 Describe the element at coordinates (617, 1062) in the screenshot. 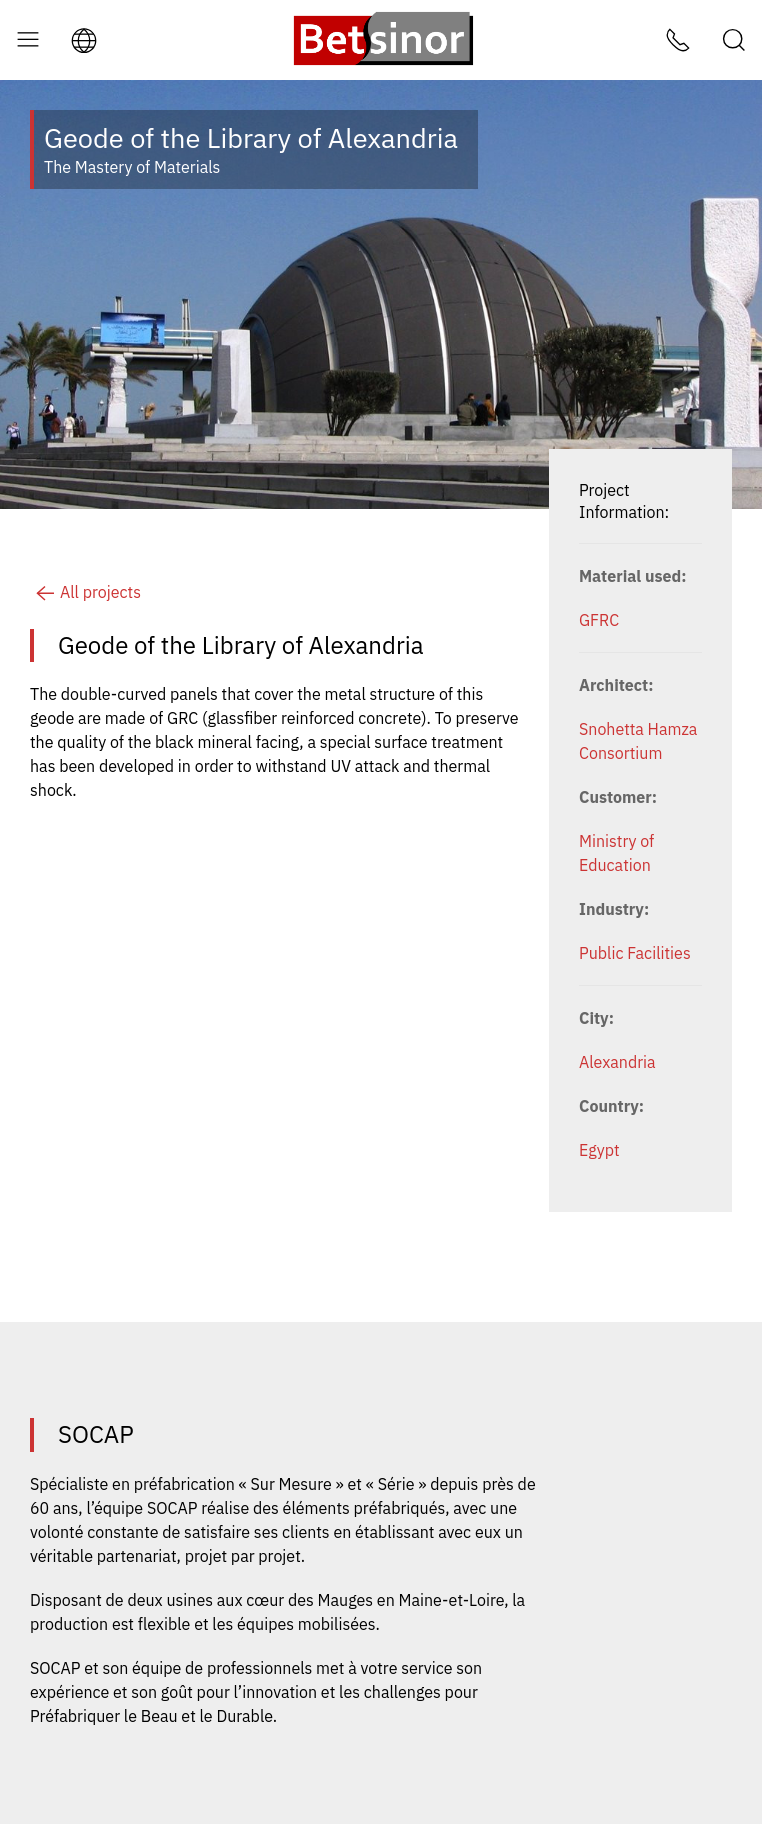

I see `Alexandria` at that location.